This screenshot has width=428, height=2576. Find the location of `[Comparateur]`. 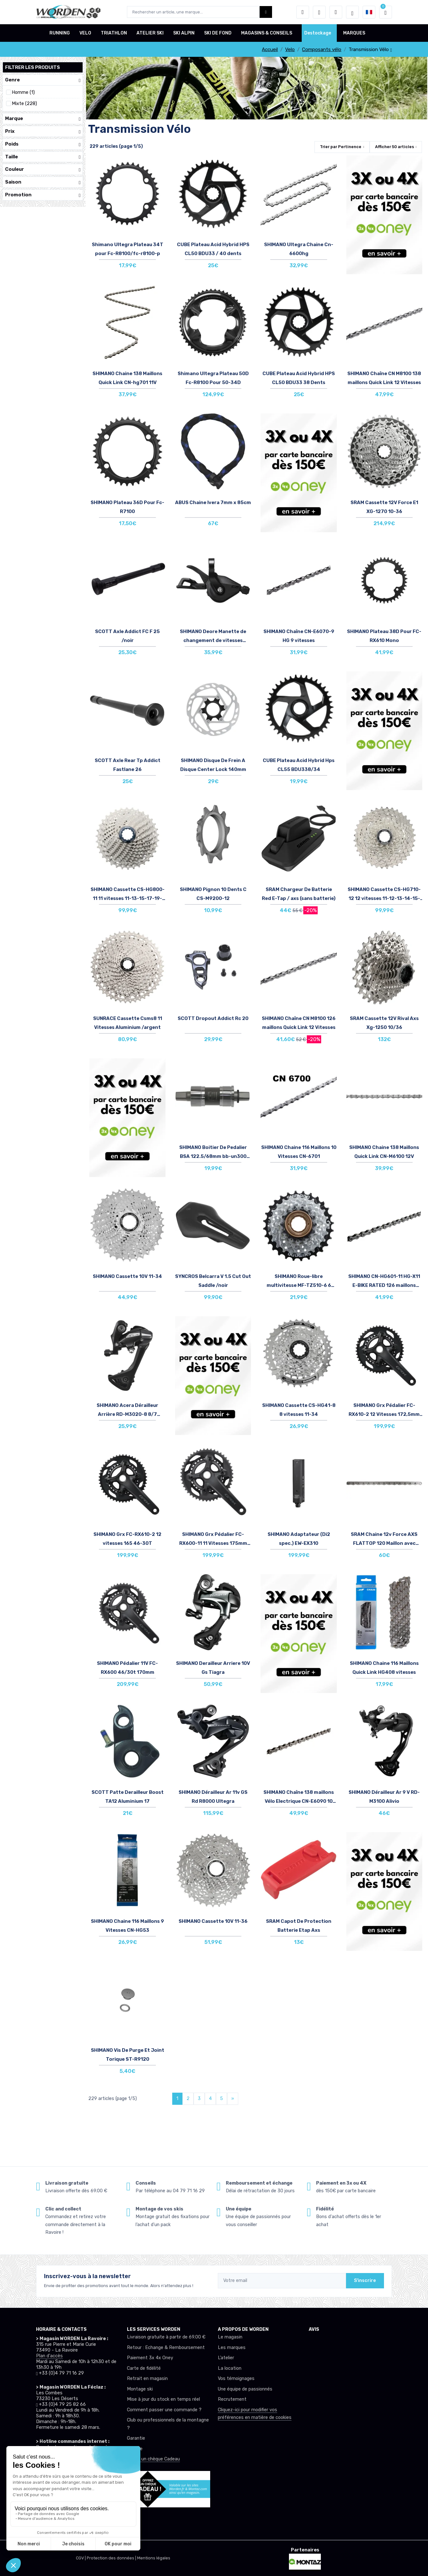

[Comparateur] is located at coordinates (335, 12).